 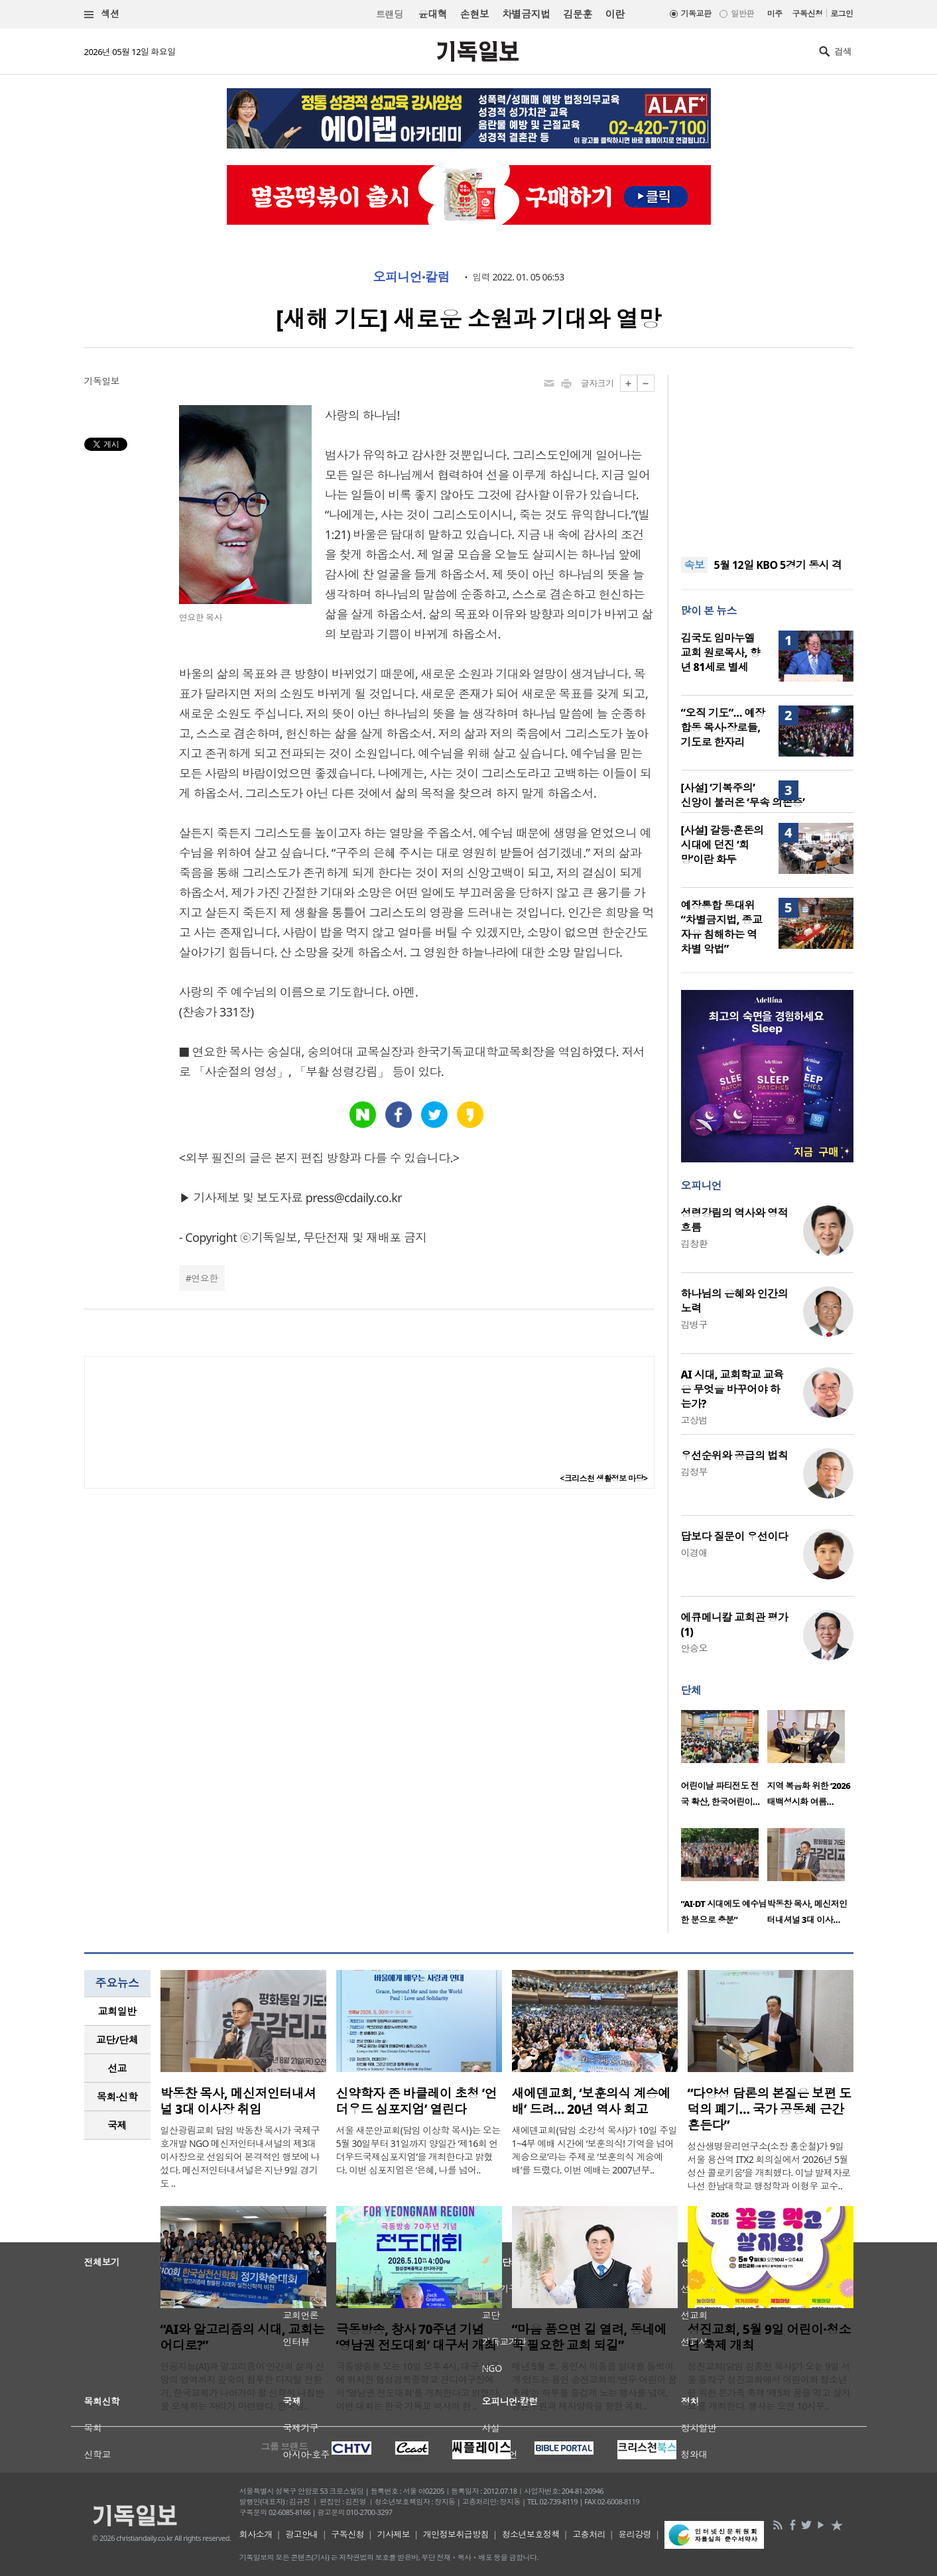 What do you see at coordinates (526, 14) in the screenshot?
I see `차별금지법` at bounding box center [526, 14].